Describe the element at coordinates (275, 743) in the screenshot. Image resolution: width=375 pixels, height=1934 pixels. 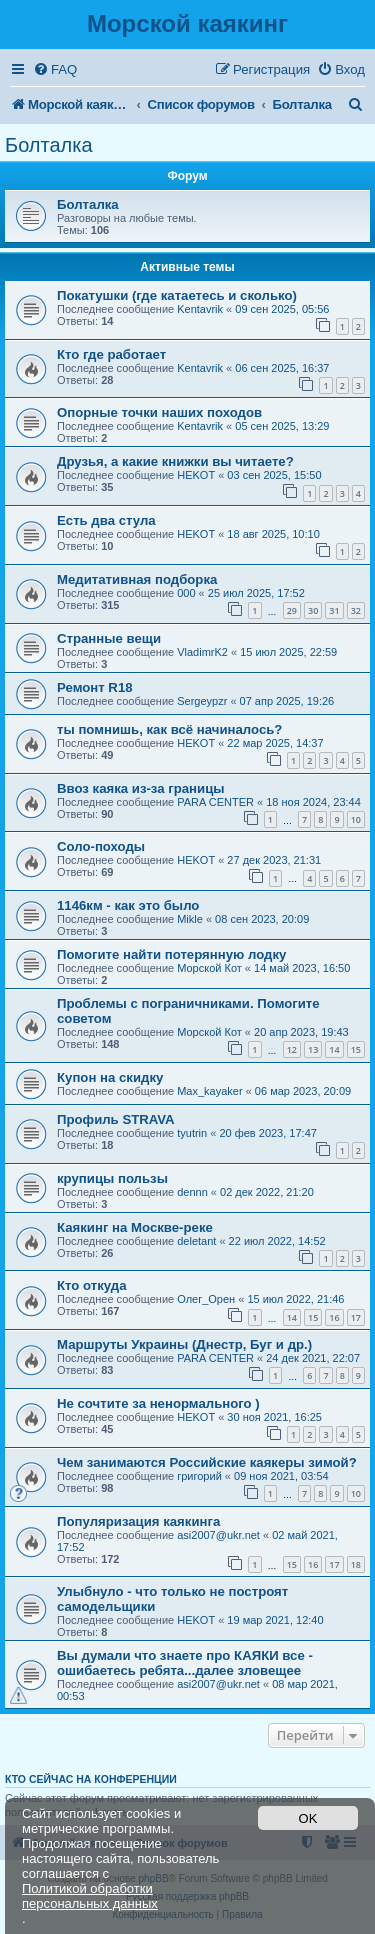
I see `22 мар 2025, 14:37` at that location.